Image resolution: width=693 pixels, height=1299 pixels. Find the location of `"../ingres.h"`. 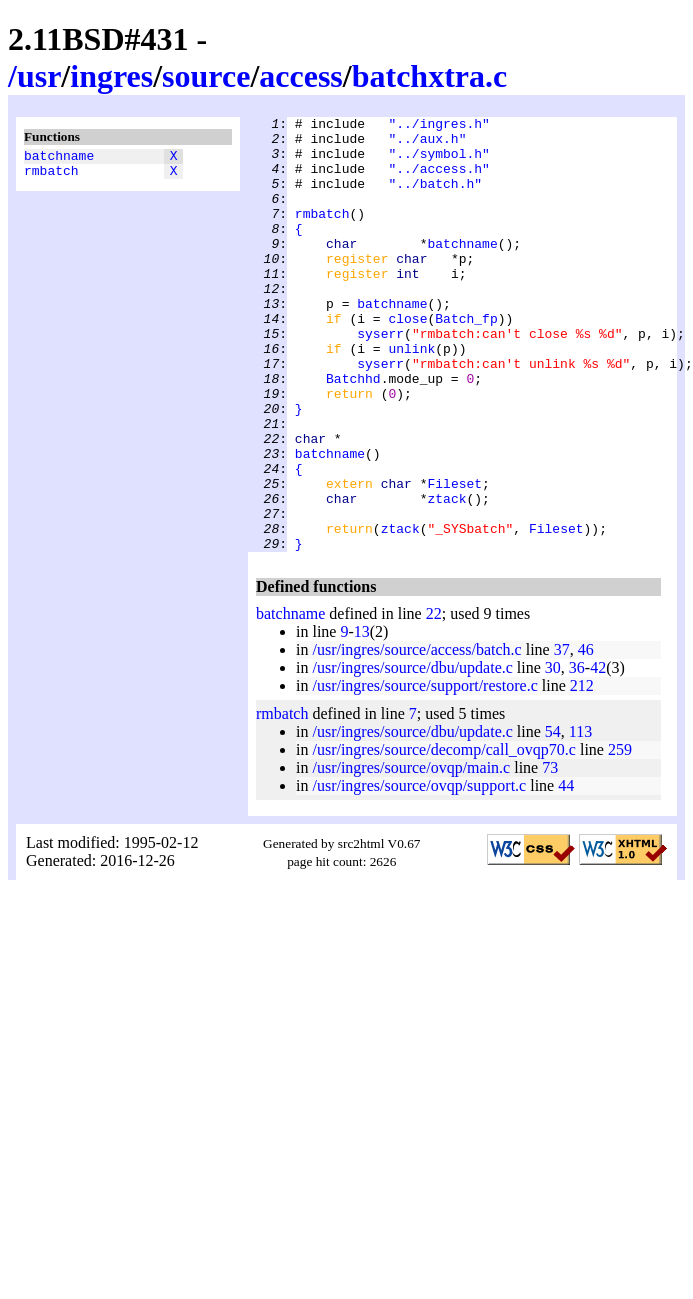

"../ingres.h" is located at coordinates (438, 126).